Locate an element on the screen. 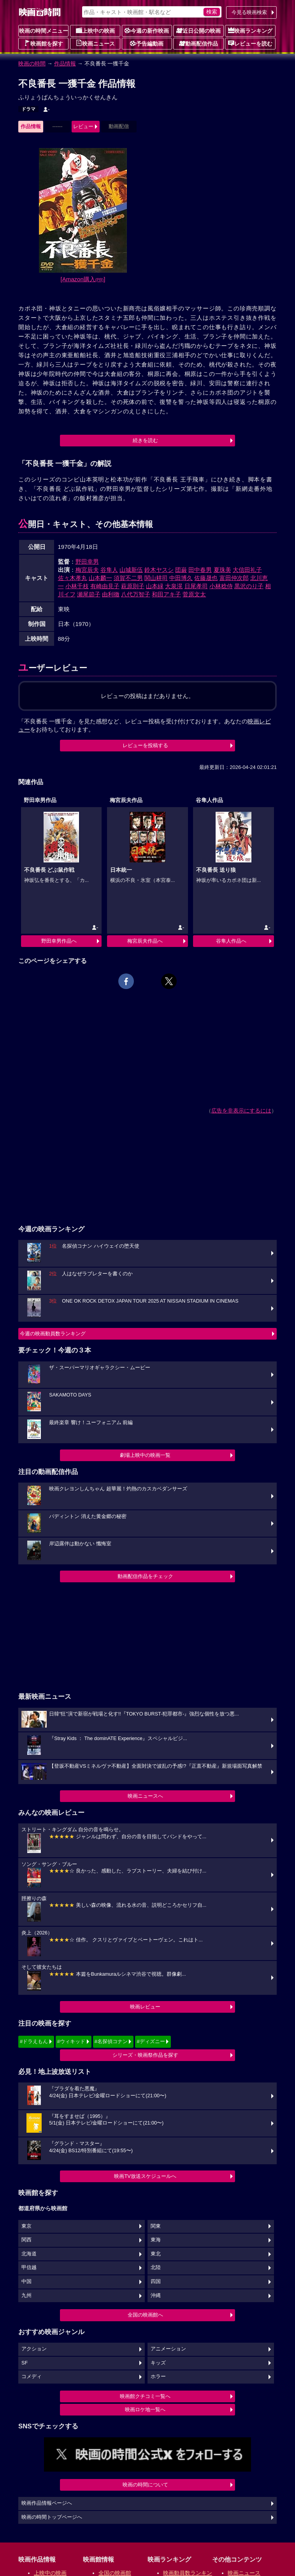  小林千枝 is located at coordinates (77, 586).